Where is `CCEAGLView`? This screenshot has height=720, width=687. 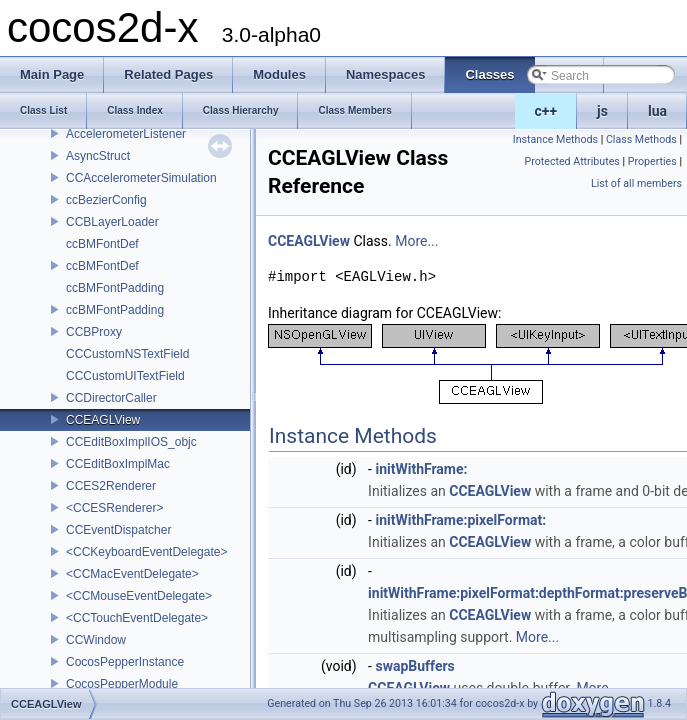
CCEAGLView is located at coordinates (103, 420).